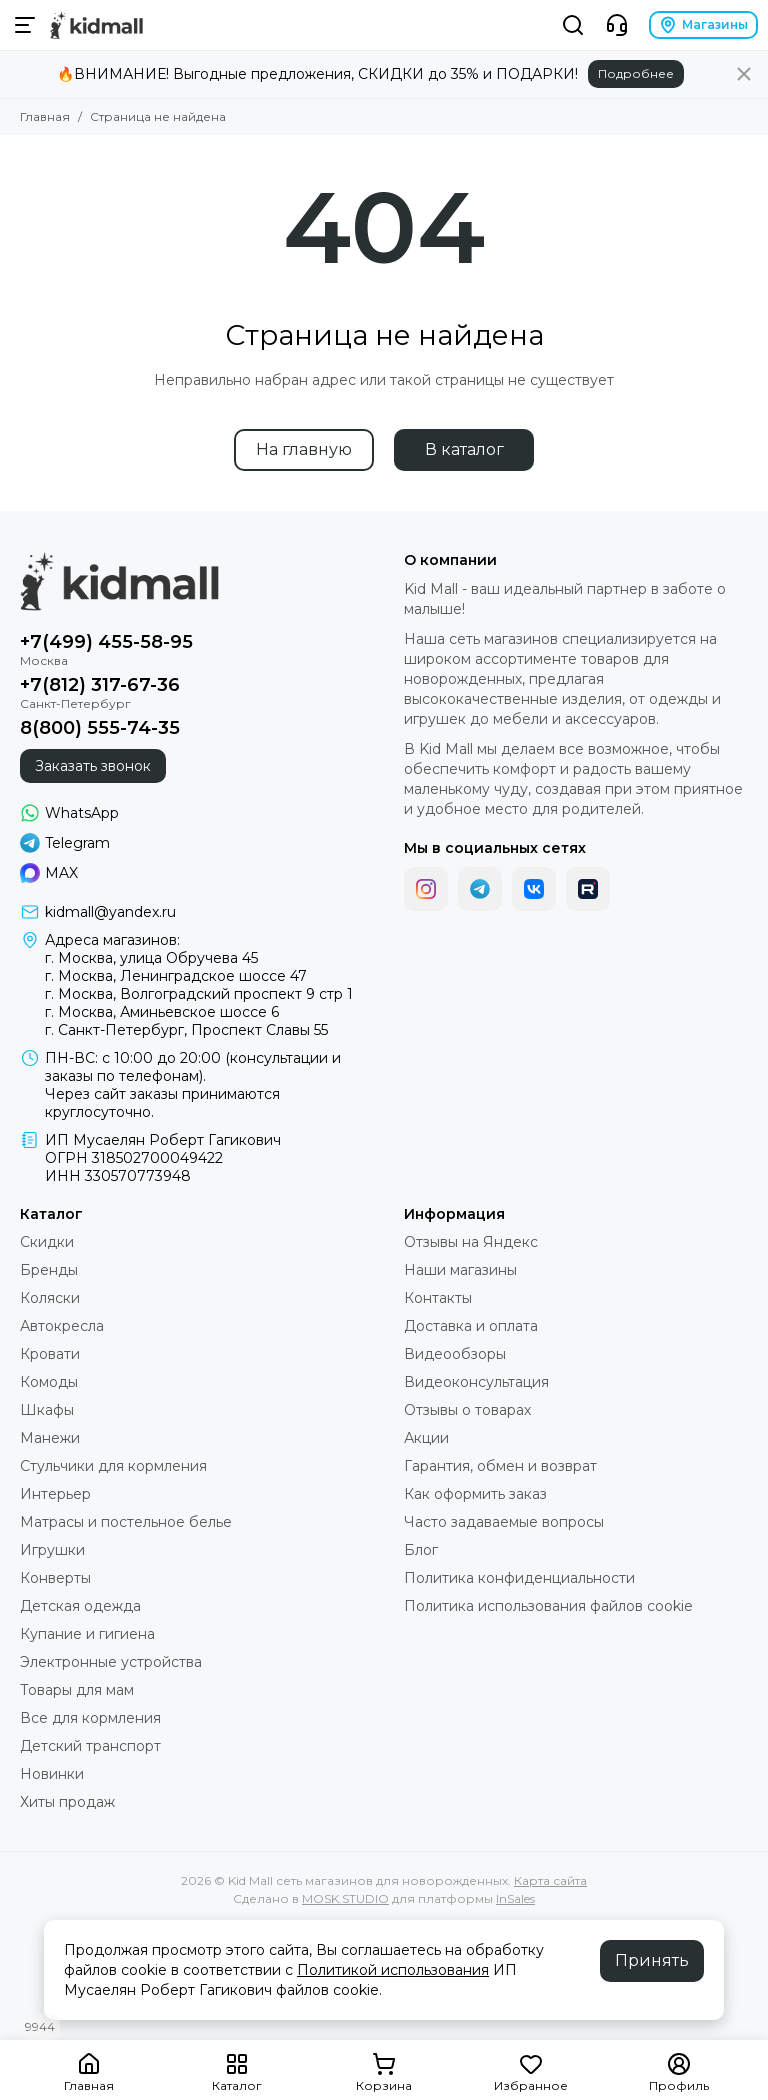 The height and width of the screenshot is (2100, 768). Describe the element at coordinates (106, 642) in the screenshot. I see `+7(499) 455-58-95` at that location.